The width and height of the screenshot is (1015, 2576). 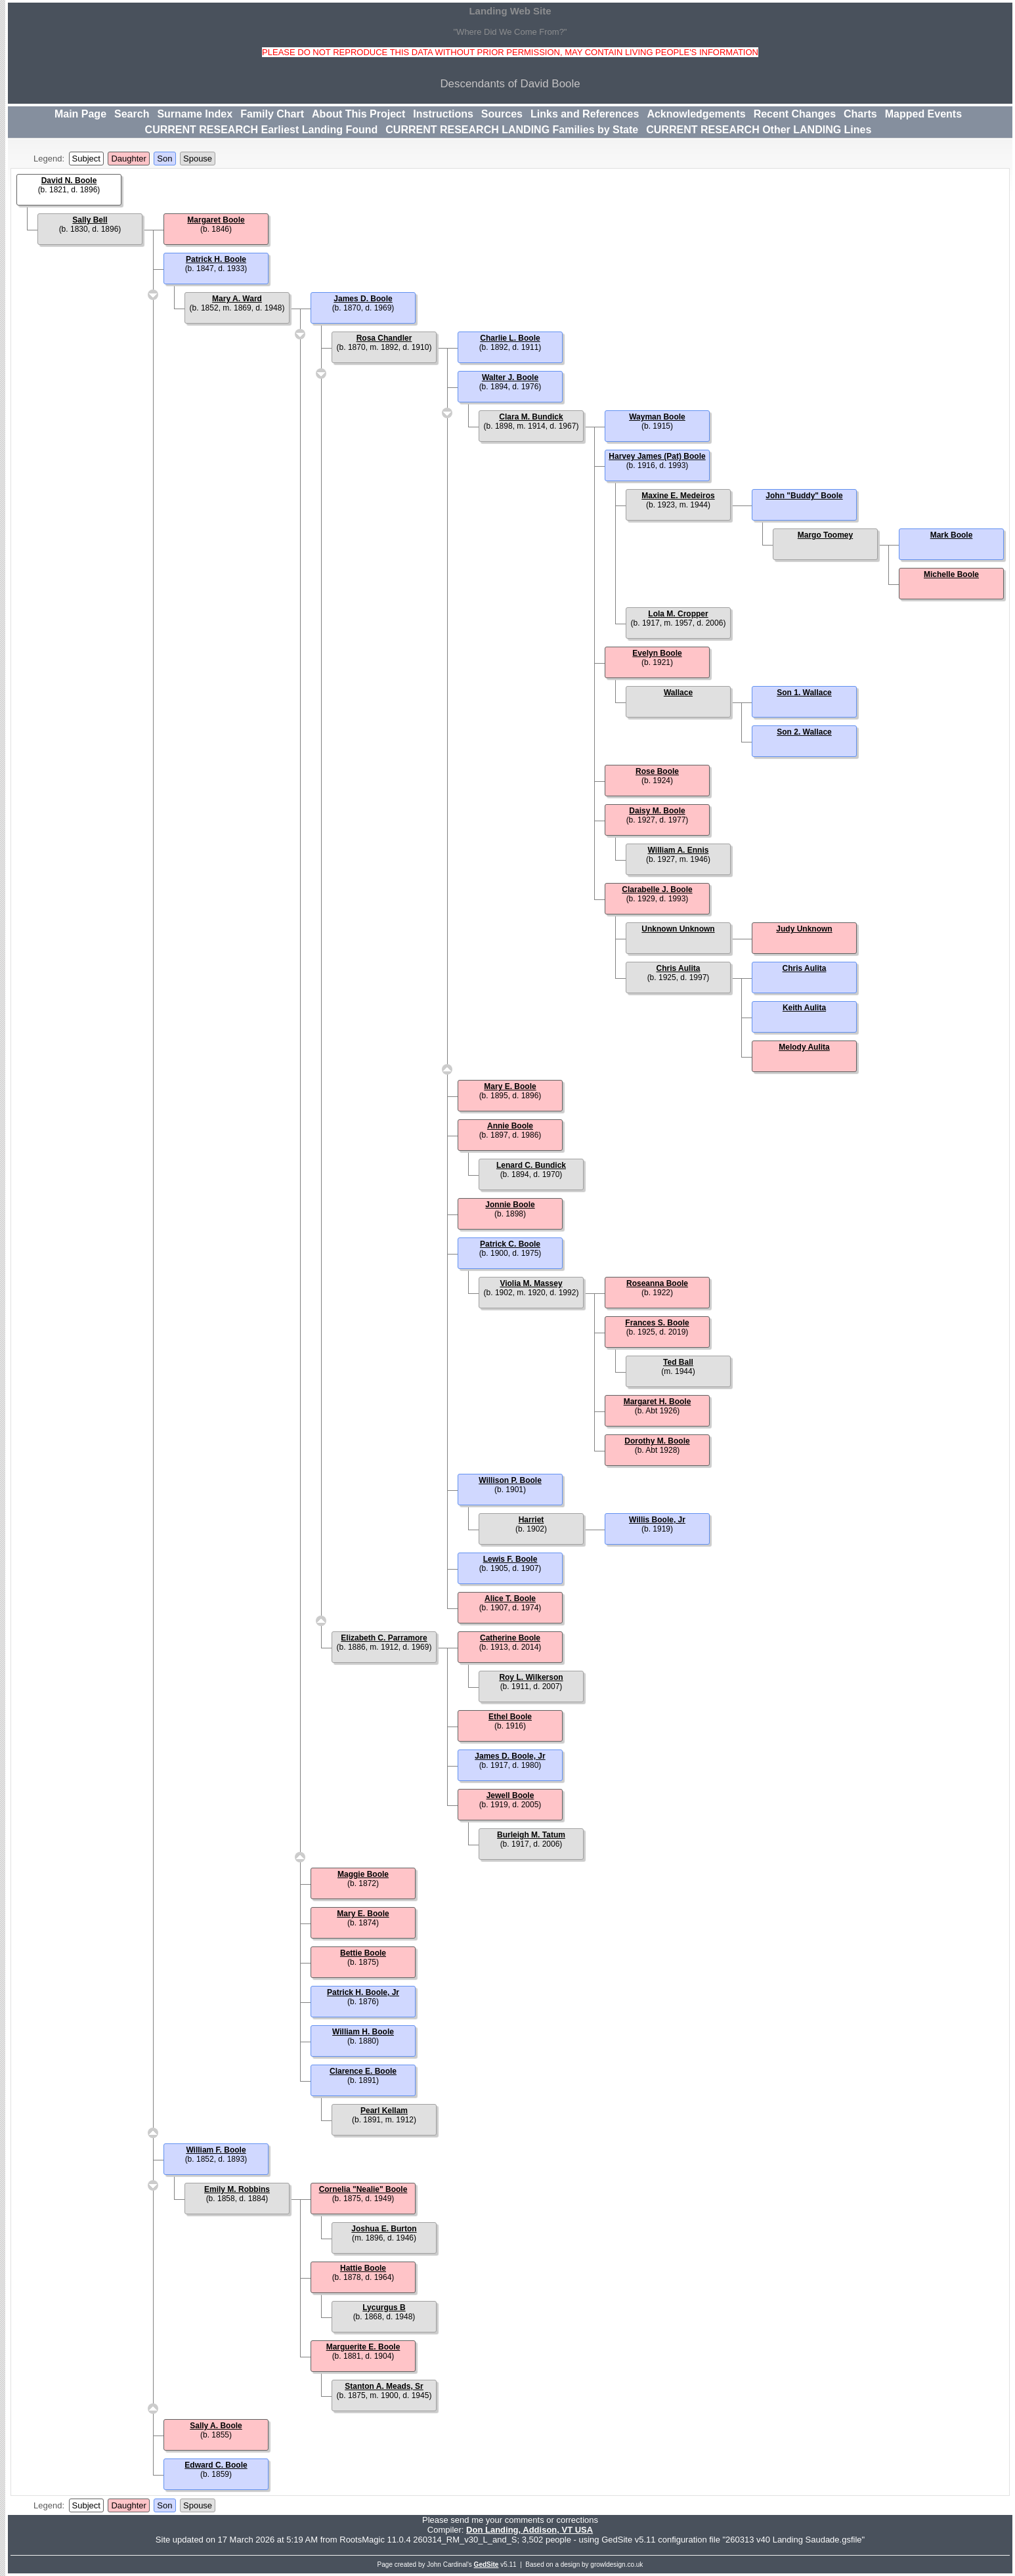 What do you see at coordinates (696, 113) in the screenshot?
I see `Acknowledgements` at bounding box center [696, 113].